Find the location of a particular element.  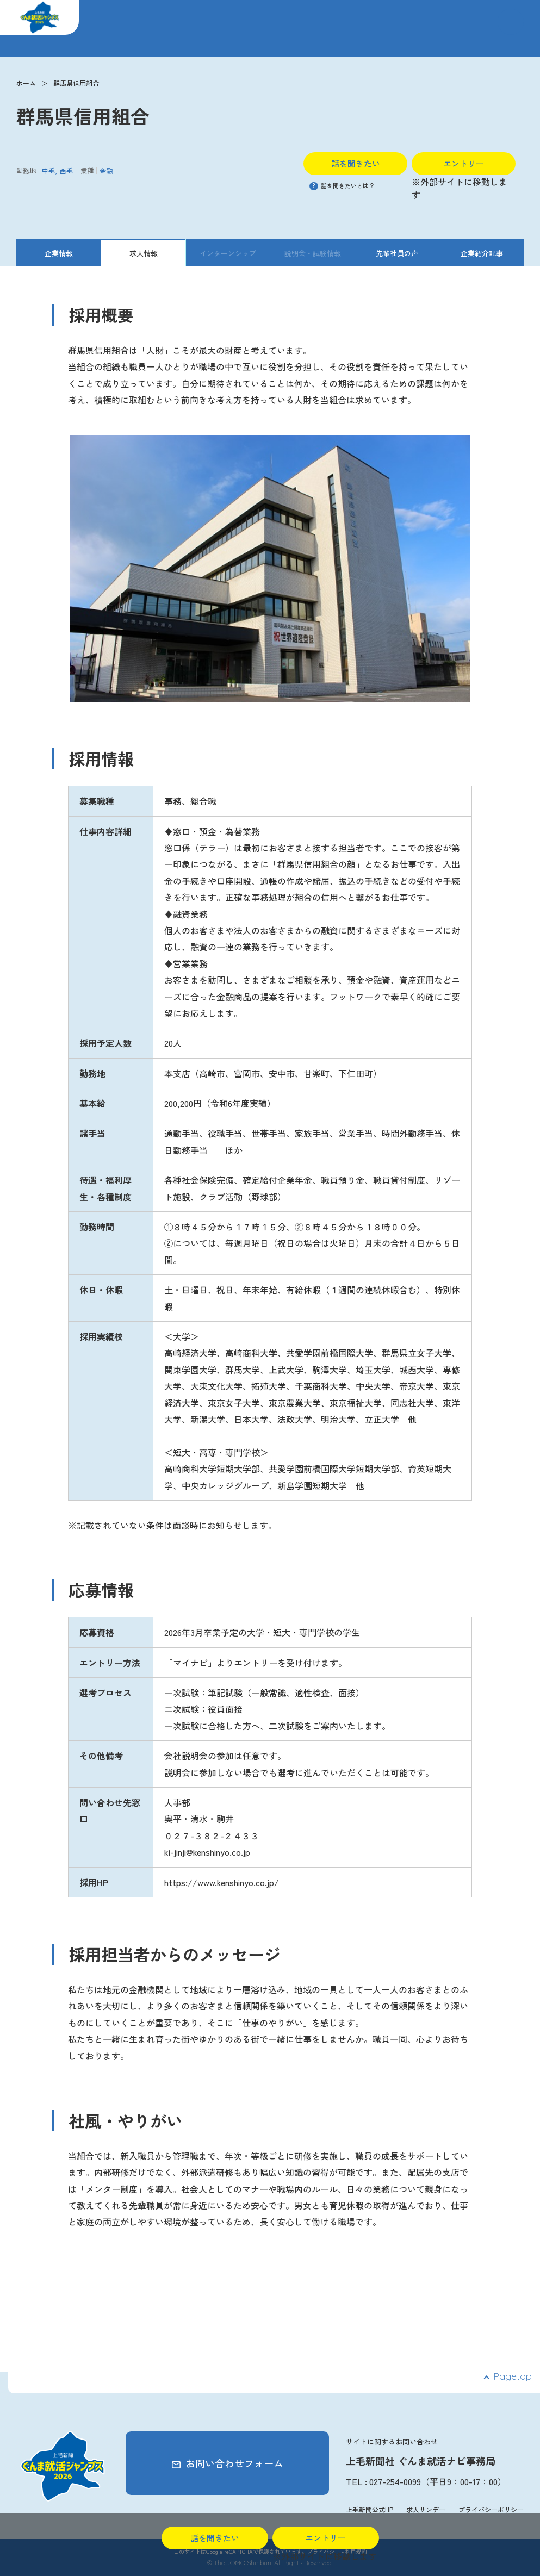

先輩社員の声 is located at coordinates (397, 253).